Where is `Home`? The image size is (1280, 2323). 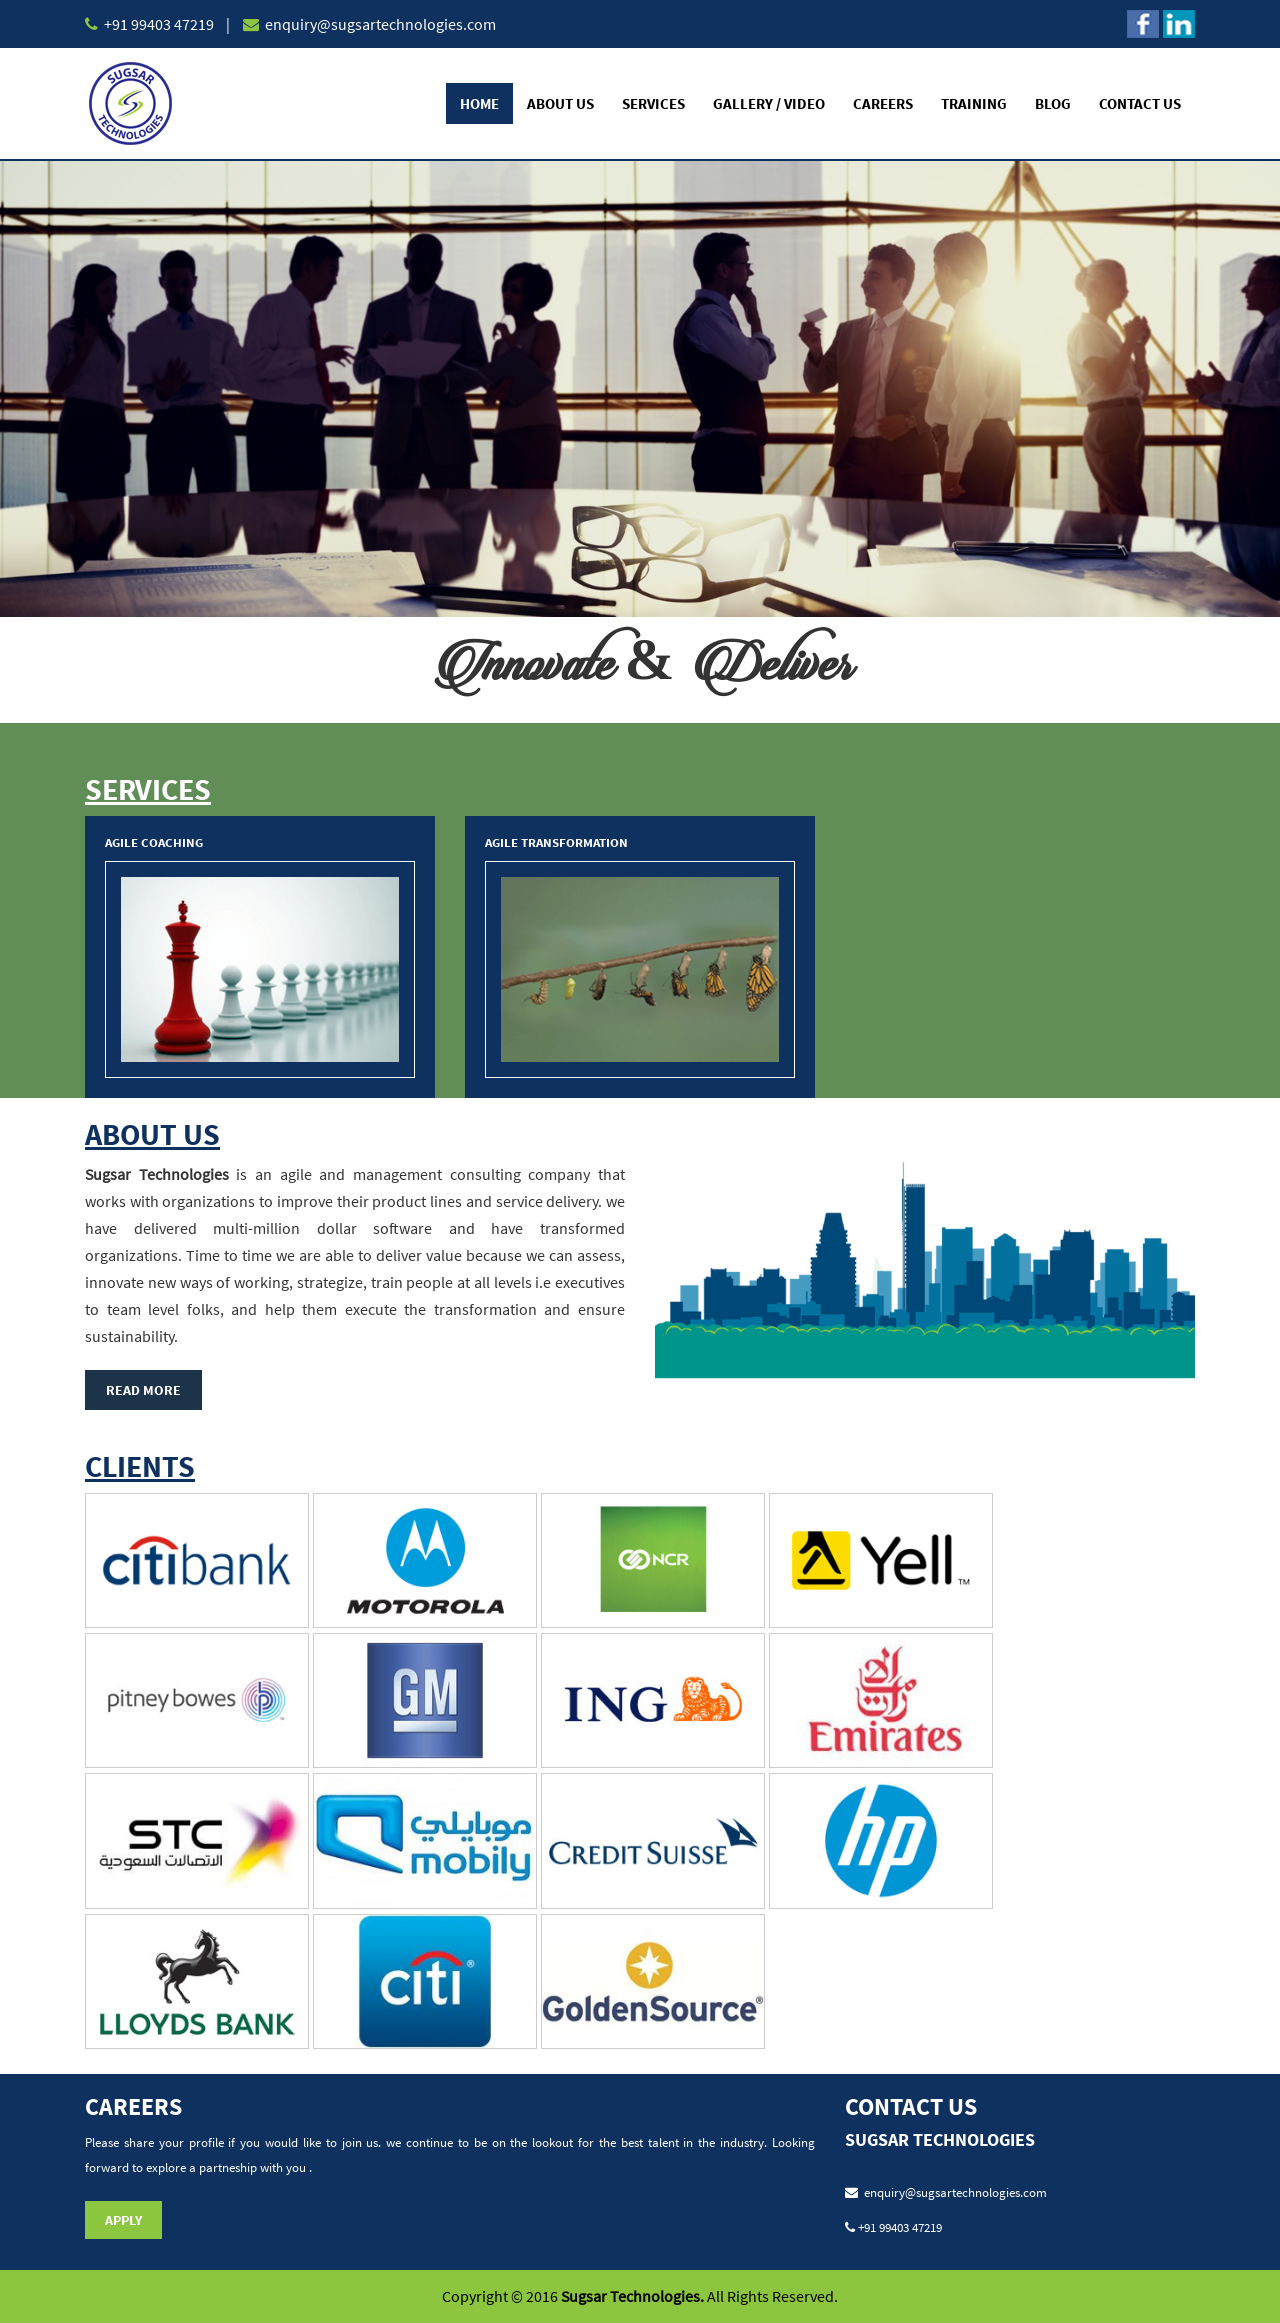 Home is located at coordinates (479, 103).